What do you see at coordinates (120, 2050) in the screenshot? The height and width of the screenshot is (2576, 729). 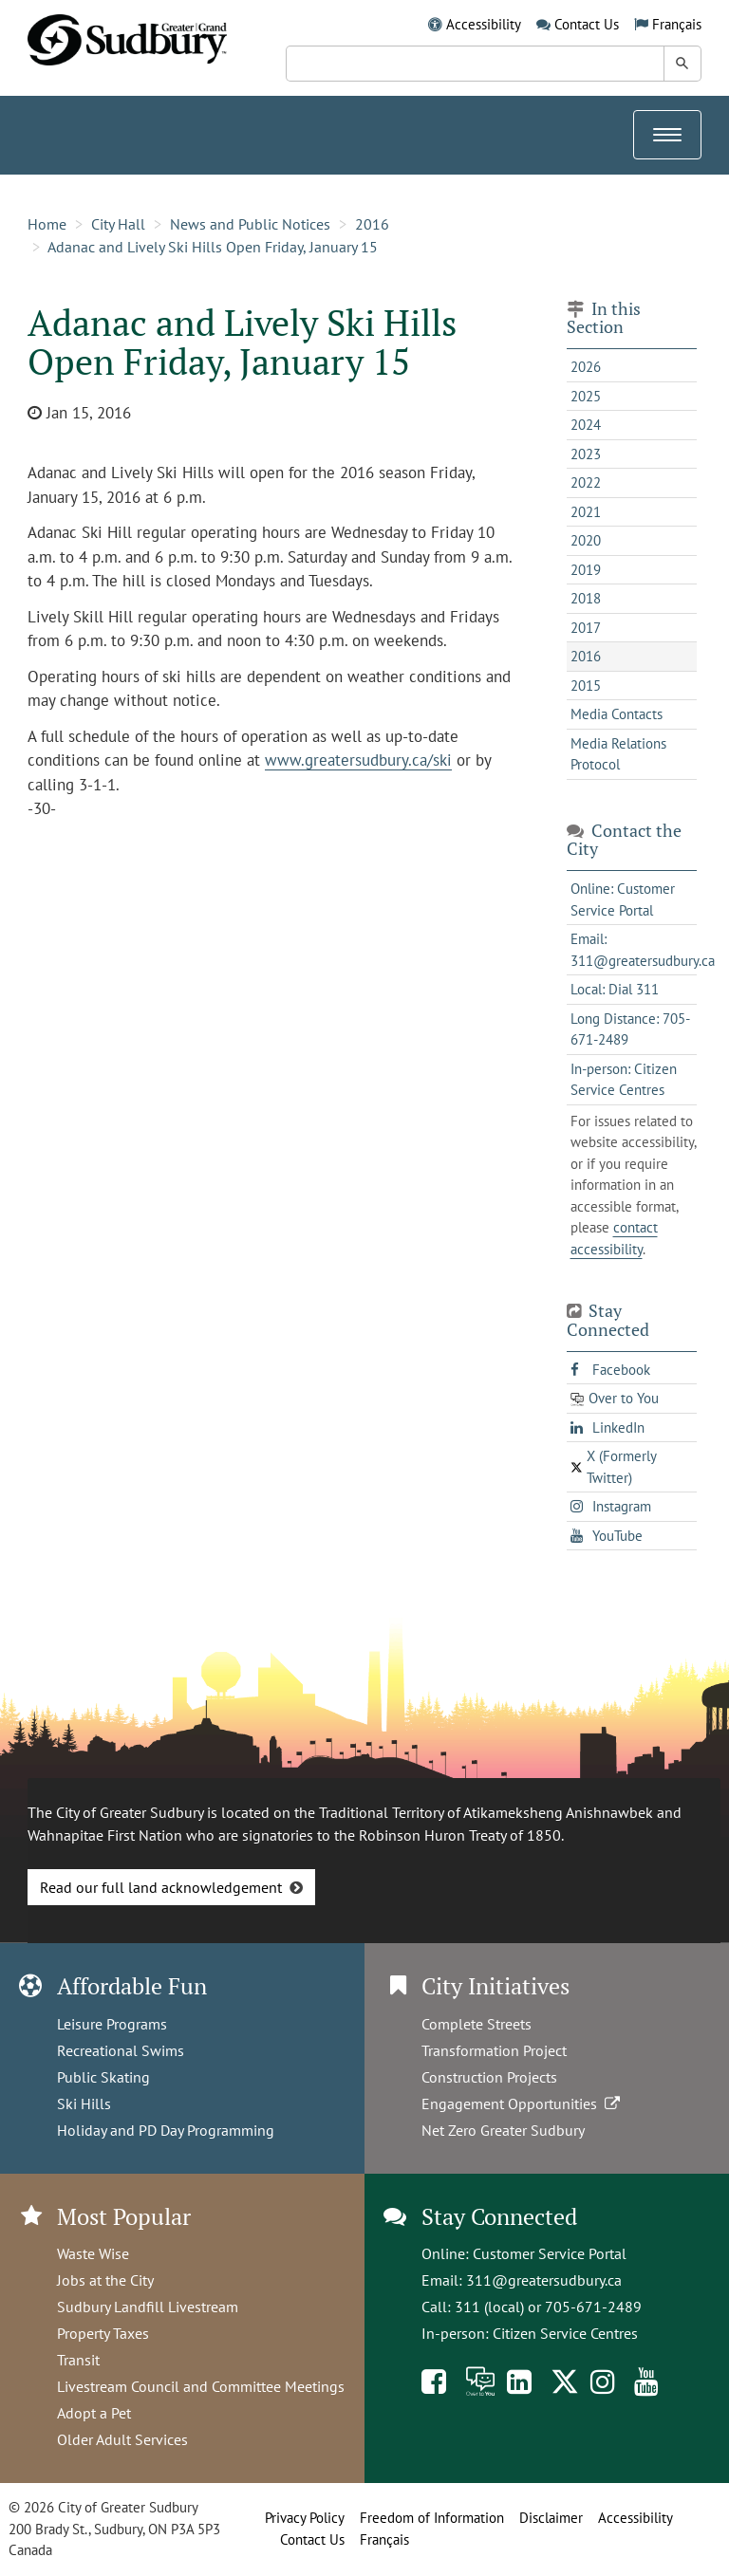 I see `Recreational Swims` at bounding box center [120, 2050].